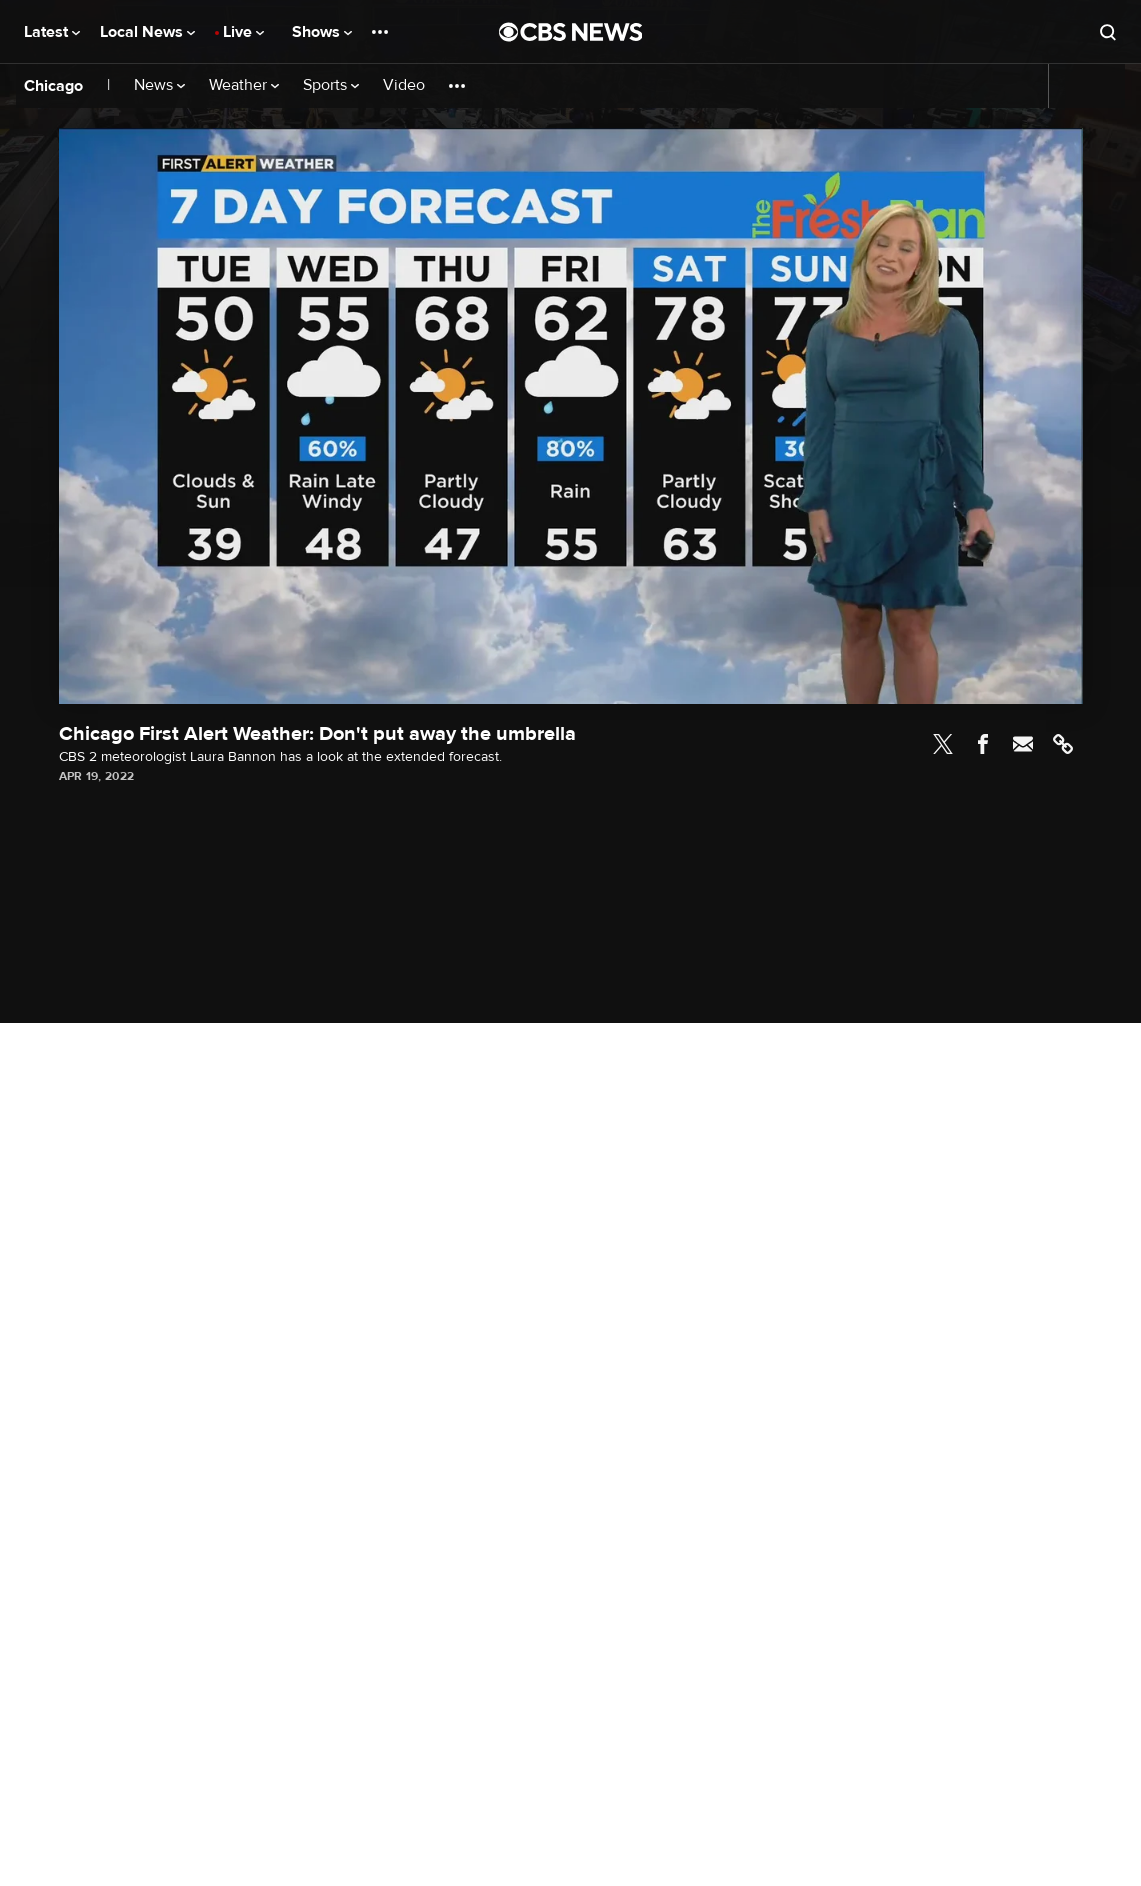 The width and height of the screenshot is (1141, 1886). Describe the element at coordinates (243, 32) in the screenshot. I see `Live` at that location.